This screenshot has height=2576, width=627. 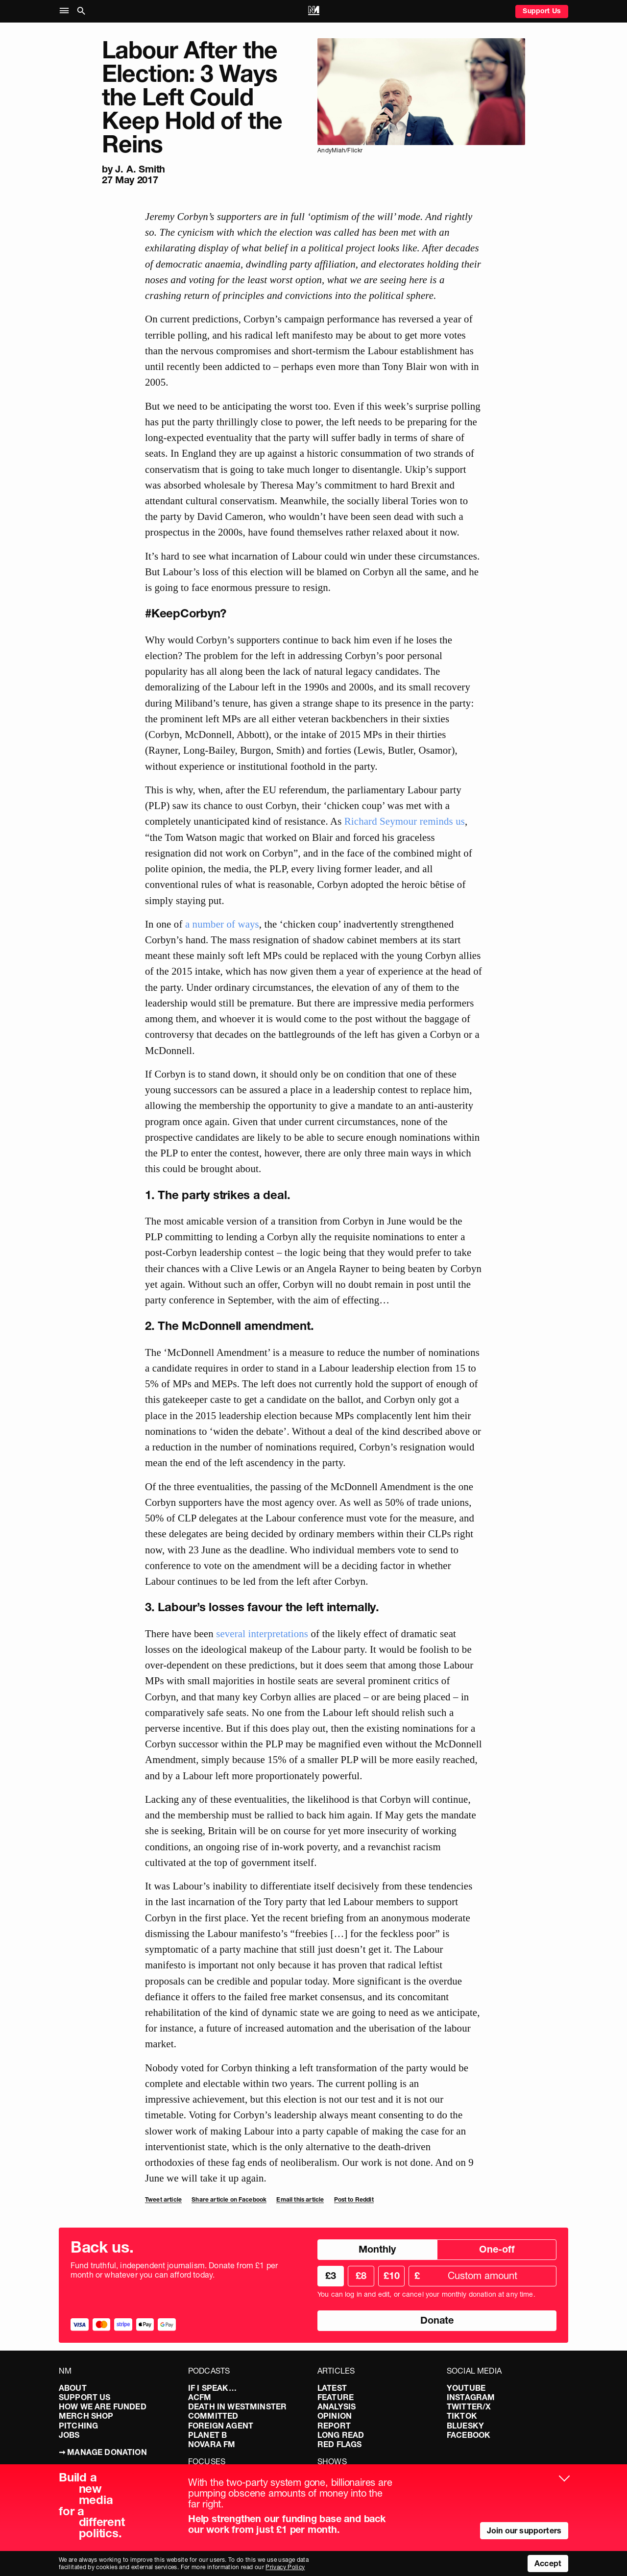 I want to click on TikTok, so click(x=462, y=2416).